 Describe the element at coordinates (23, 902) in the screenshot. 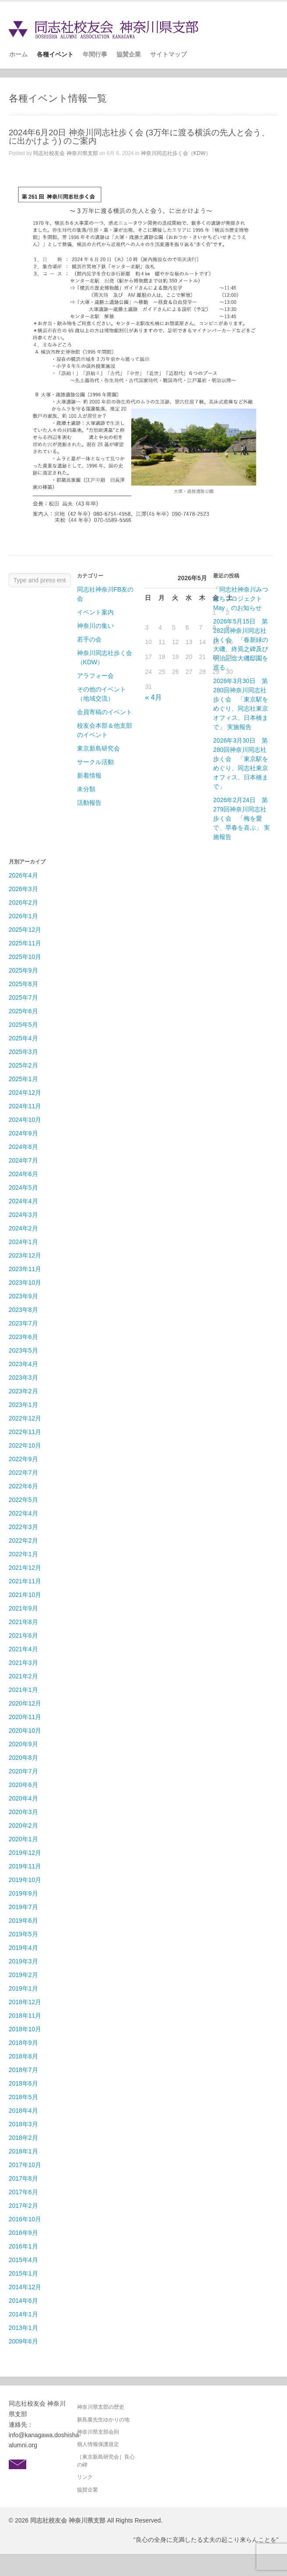

I see `2026年2月` at that location.